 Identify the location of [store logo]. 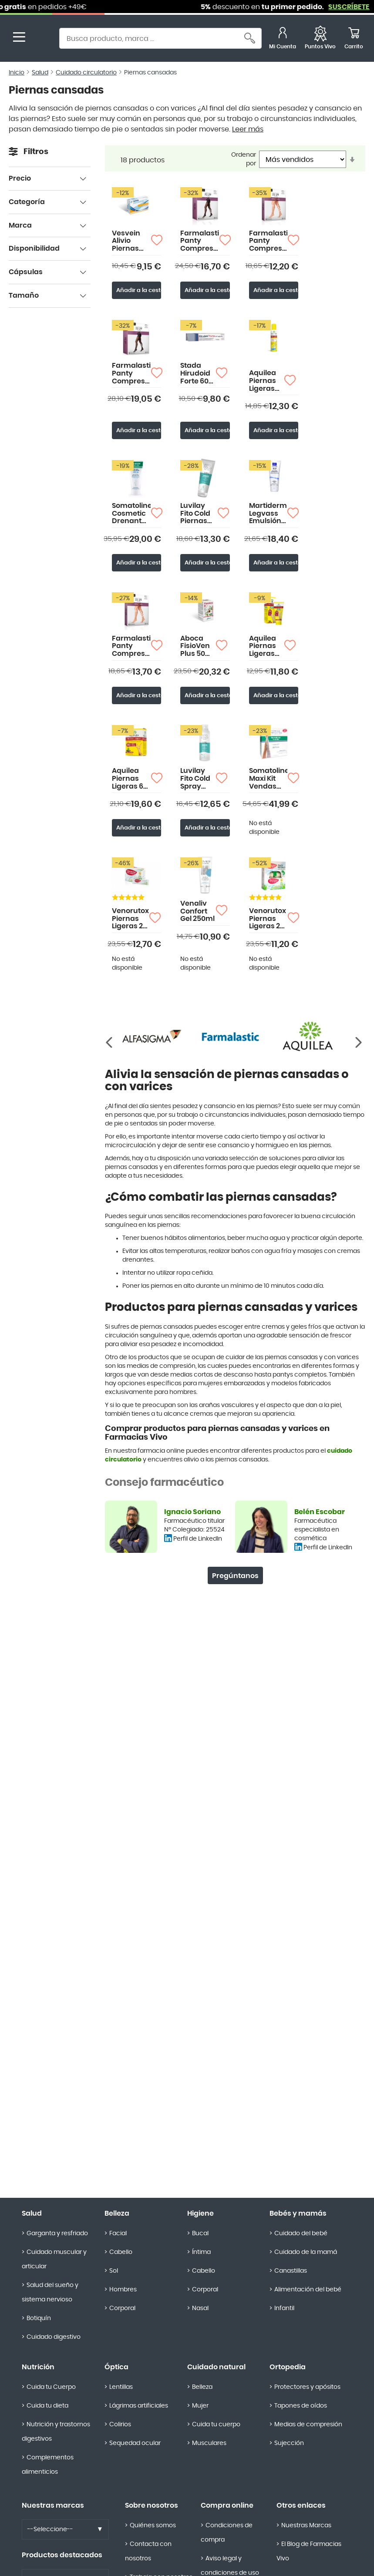
(43, 39).